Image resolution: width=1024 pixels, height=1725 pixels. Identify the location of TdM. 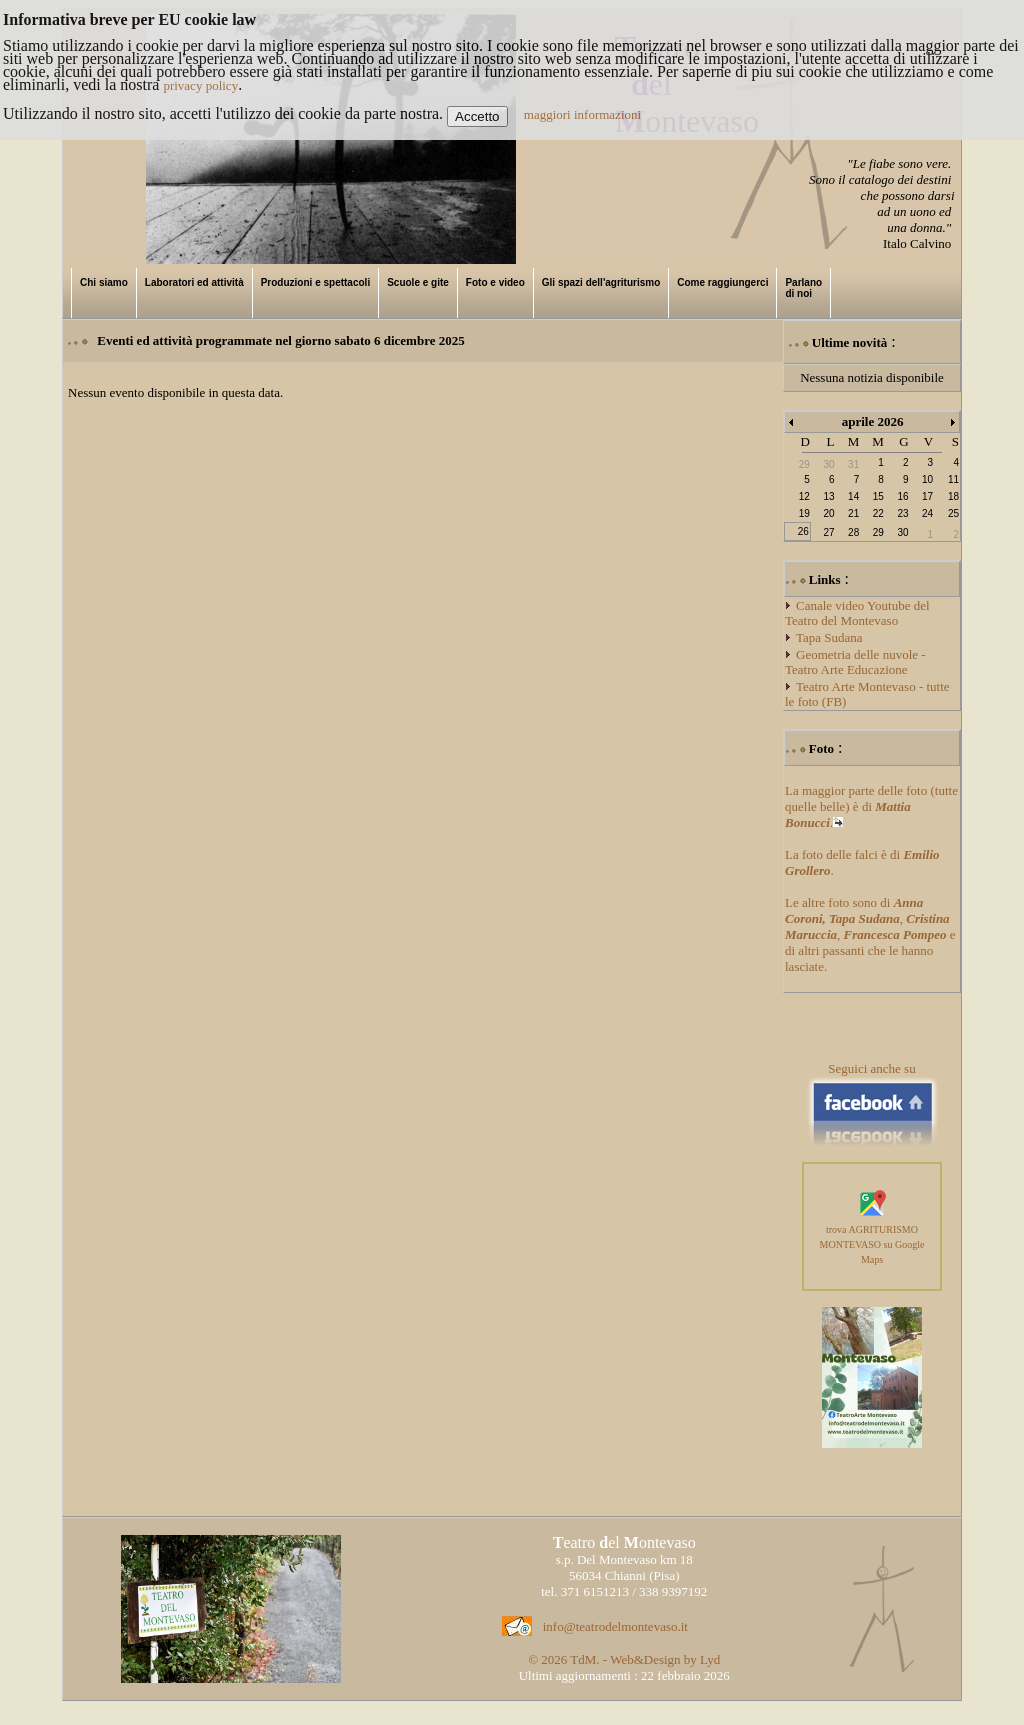
(583, 1659).